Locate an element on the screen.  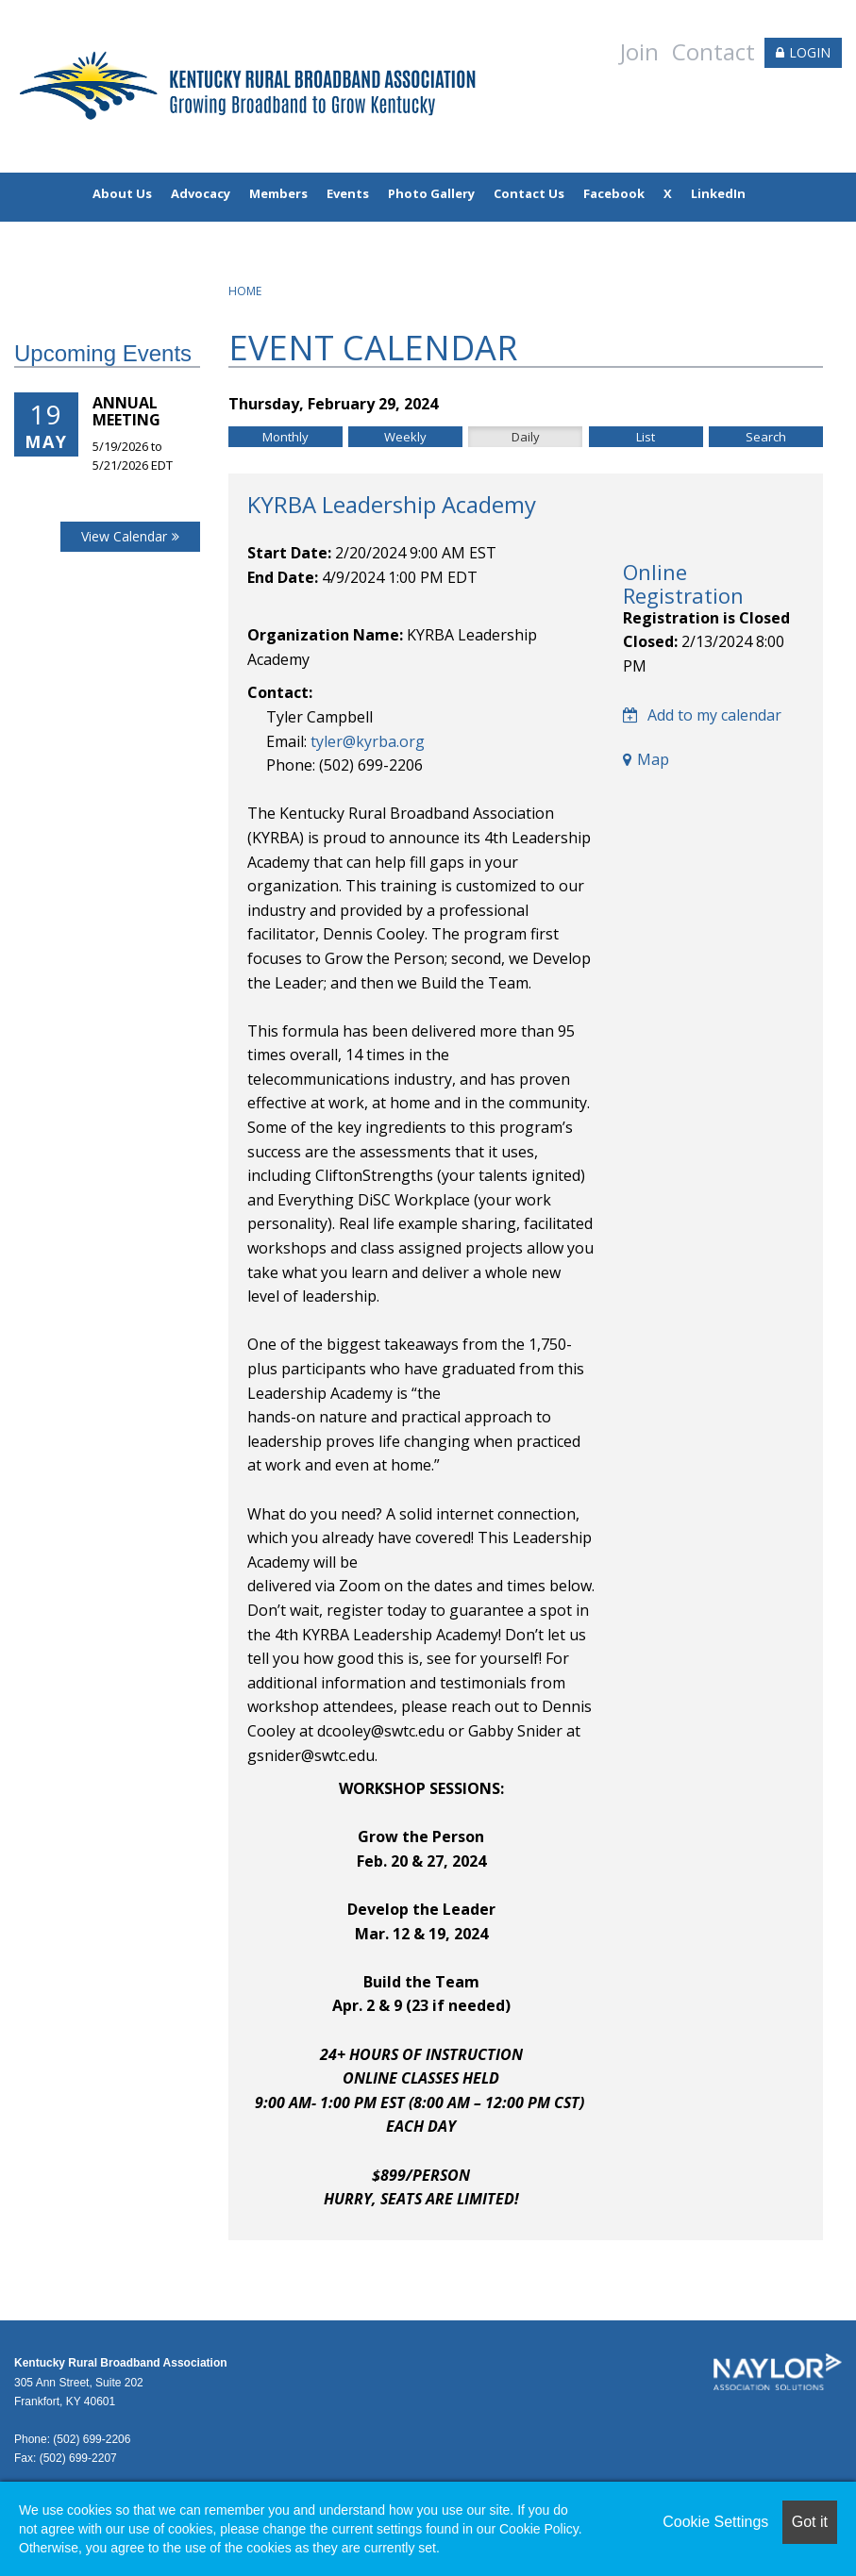
tyler@kyrba.org is located at coordinates (368, 741).